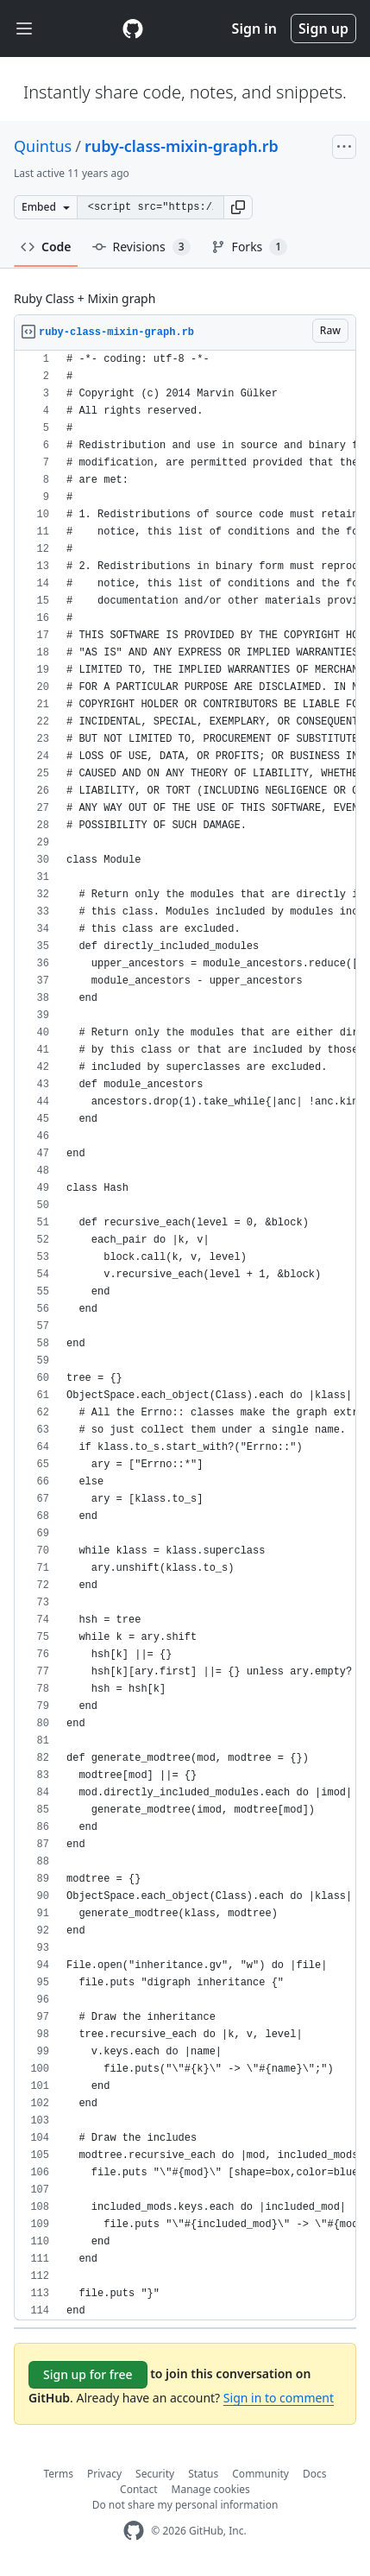  What do you see at coordinates (59, 2473) in the screenshot?
I see `Terms` at bounding box center [59, 2473].